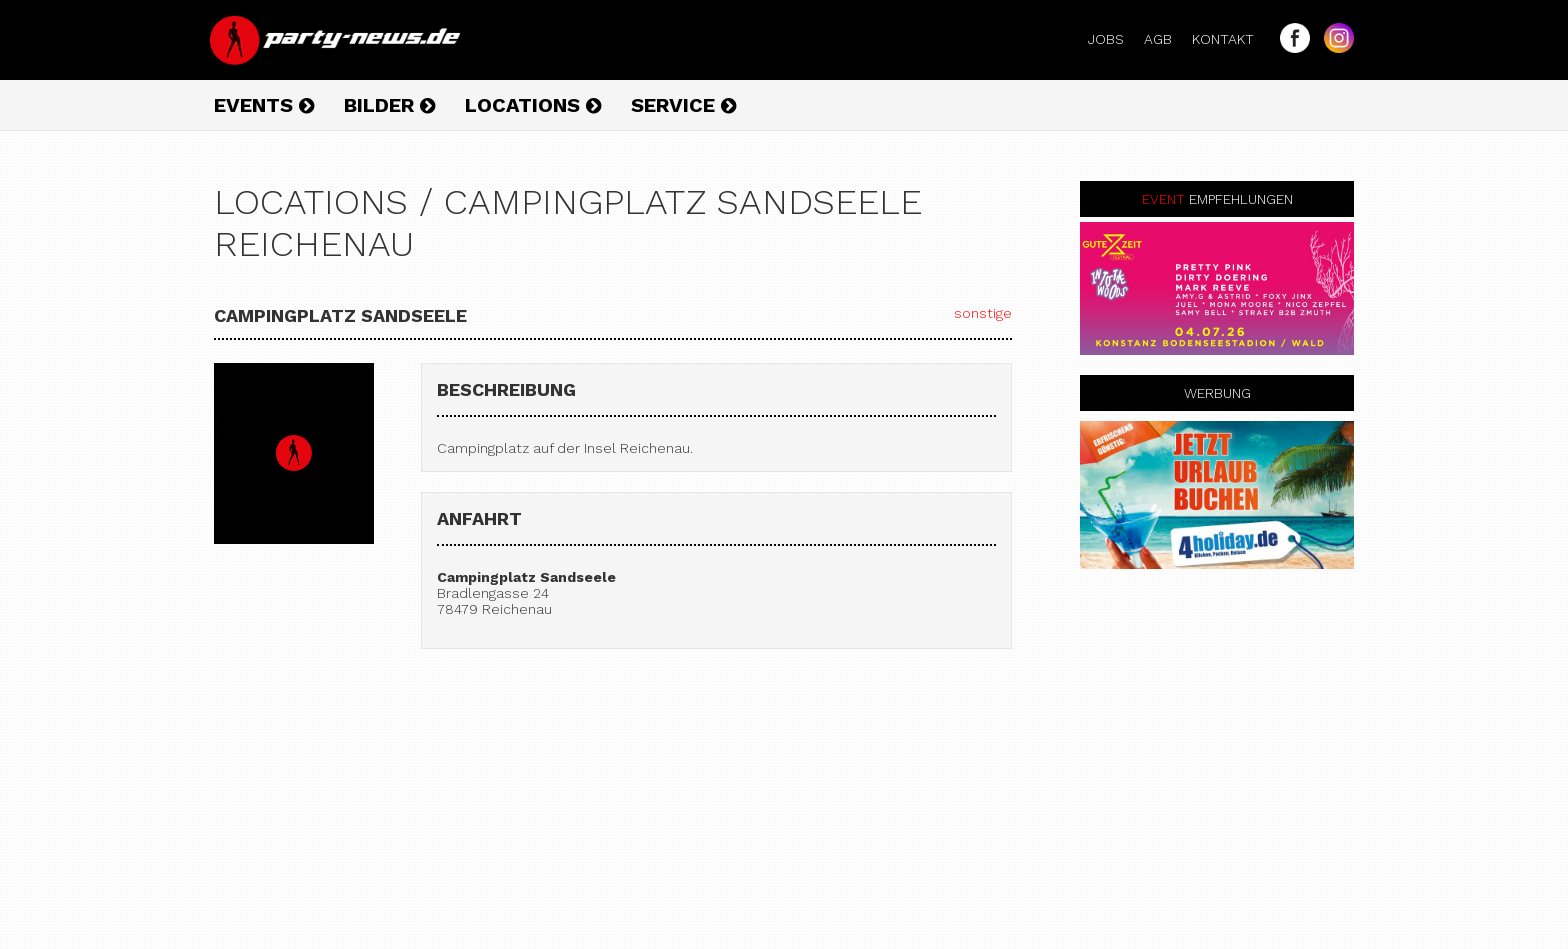 This screenshot has width=1568, height=949. What do you see at coordinates (264, 105) in the screenshot?
I see `Events` at bounding box center [264, 105].